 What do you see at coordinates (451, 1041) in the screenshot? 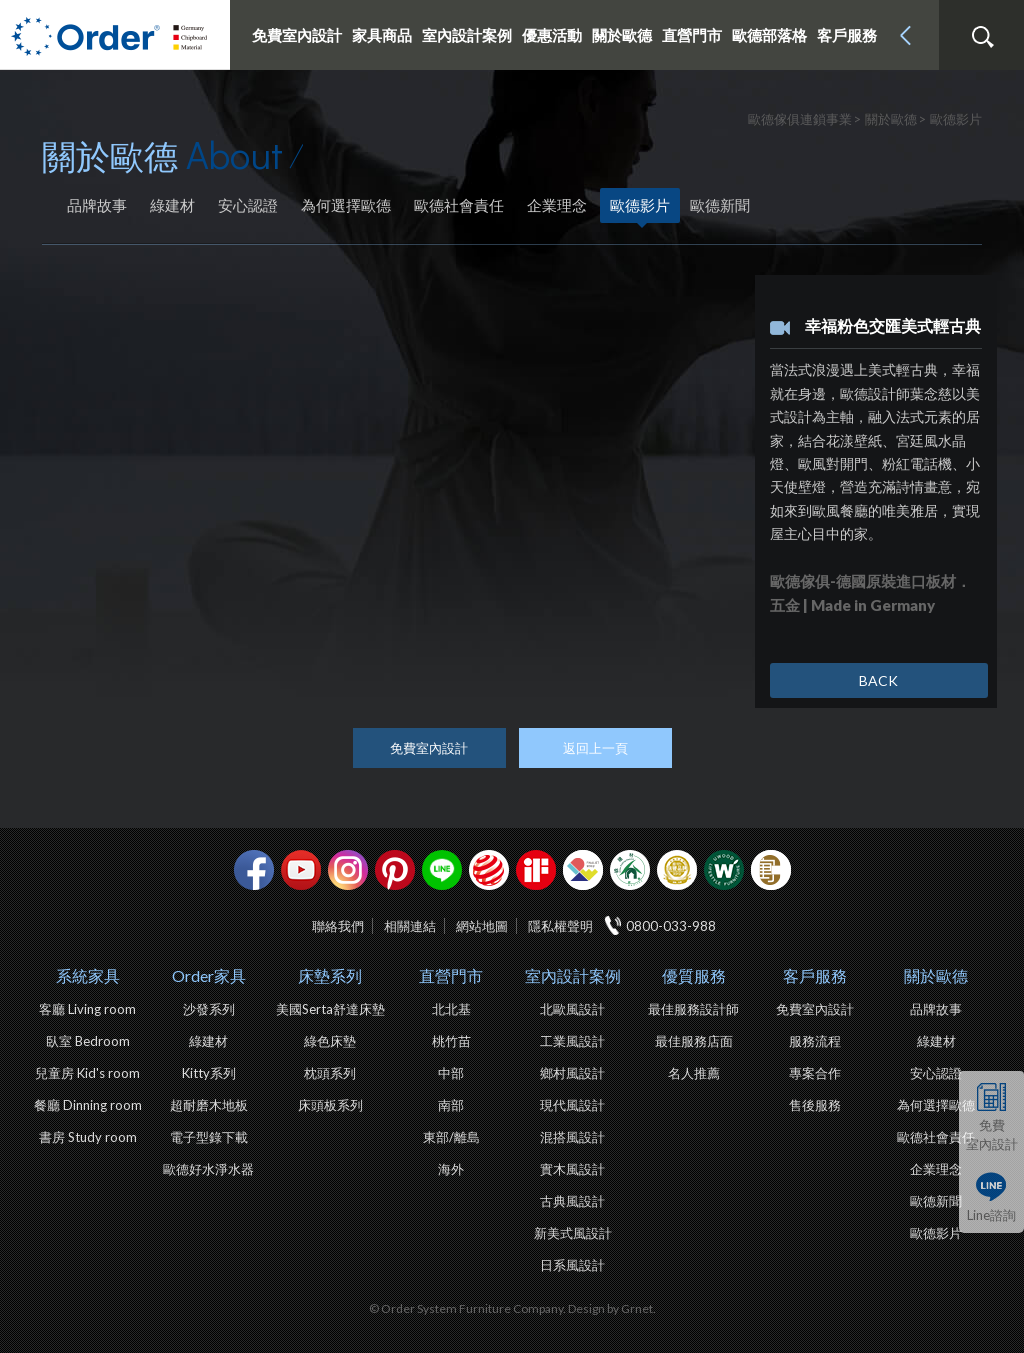
I see `桃竹苗` at bounding box center [451, 1041].